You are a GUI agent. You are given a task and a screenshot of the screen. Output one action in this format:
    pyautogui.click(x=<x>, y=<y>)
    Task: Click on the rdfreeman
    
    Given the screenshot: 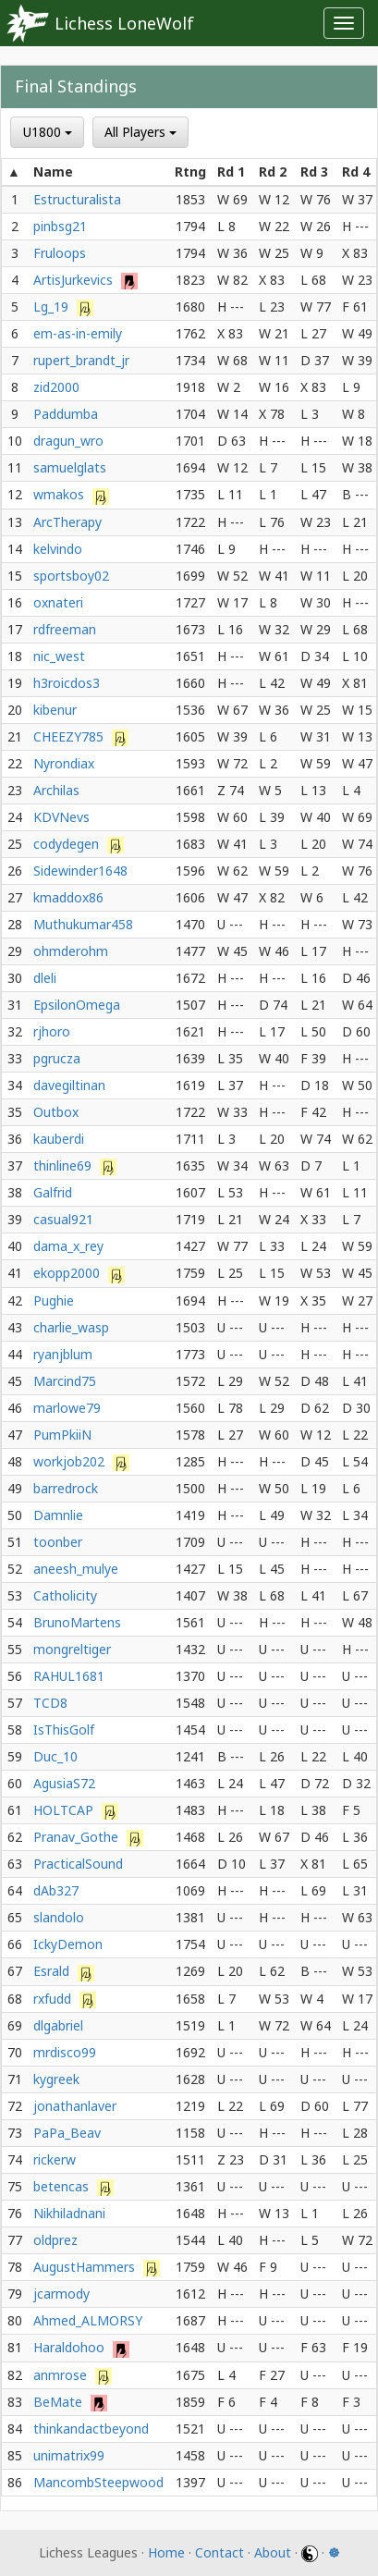 What is the action you would take?
    pyautogui.click(x=64, y=629)
    